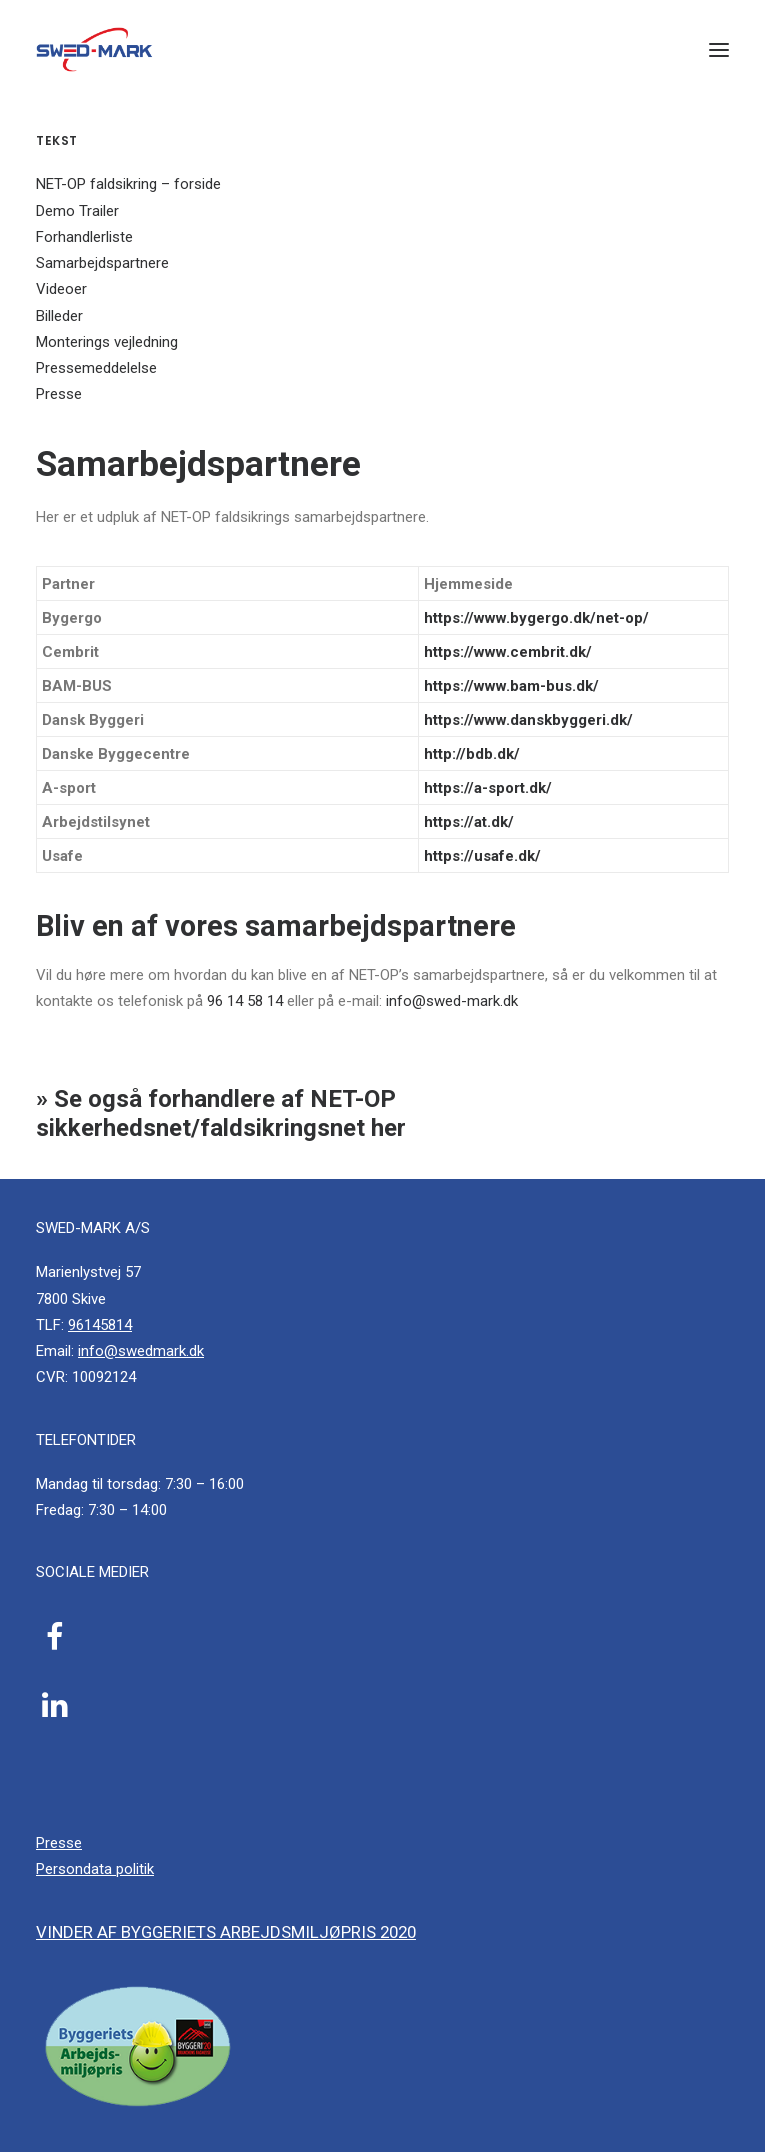  I want to click on Monterings vejledning, so click(107, 342).